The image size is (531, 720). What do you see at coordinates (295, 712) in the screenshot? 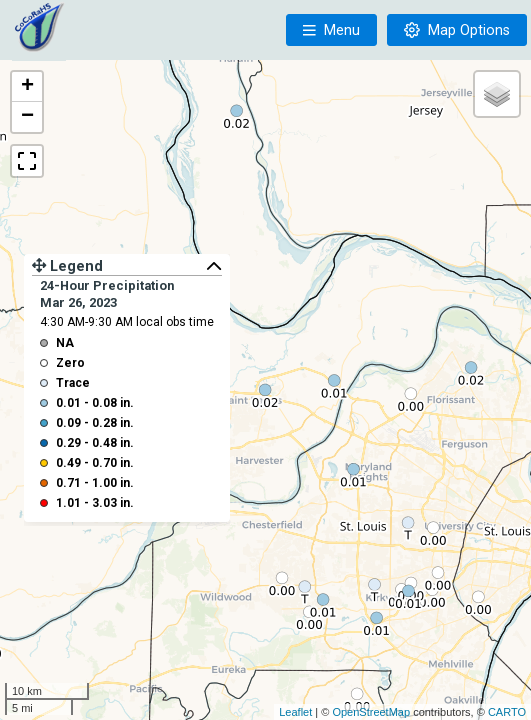
I see `Leaflet` at bounding box center [295, 712].